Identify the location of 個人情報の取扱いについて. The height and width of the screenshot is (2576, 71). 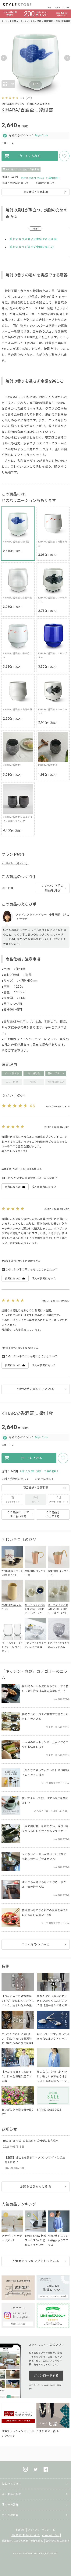
(25, 2535).